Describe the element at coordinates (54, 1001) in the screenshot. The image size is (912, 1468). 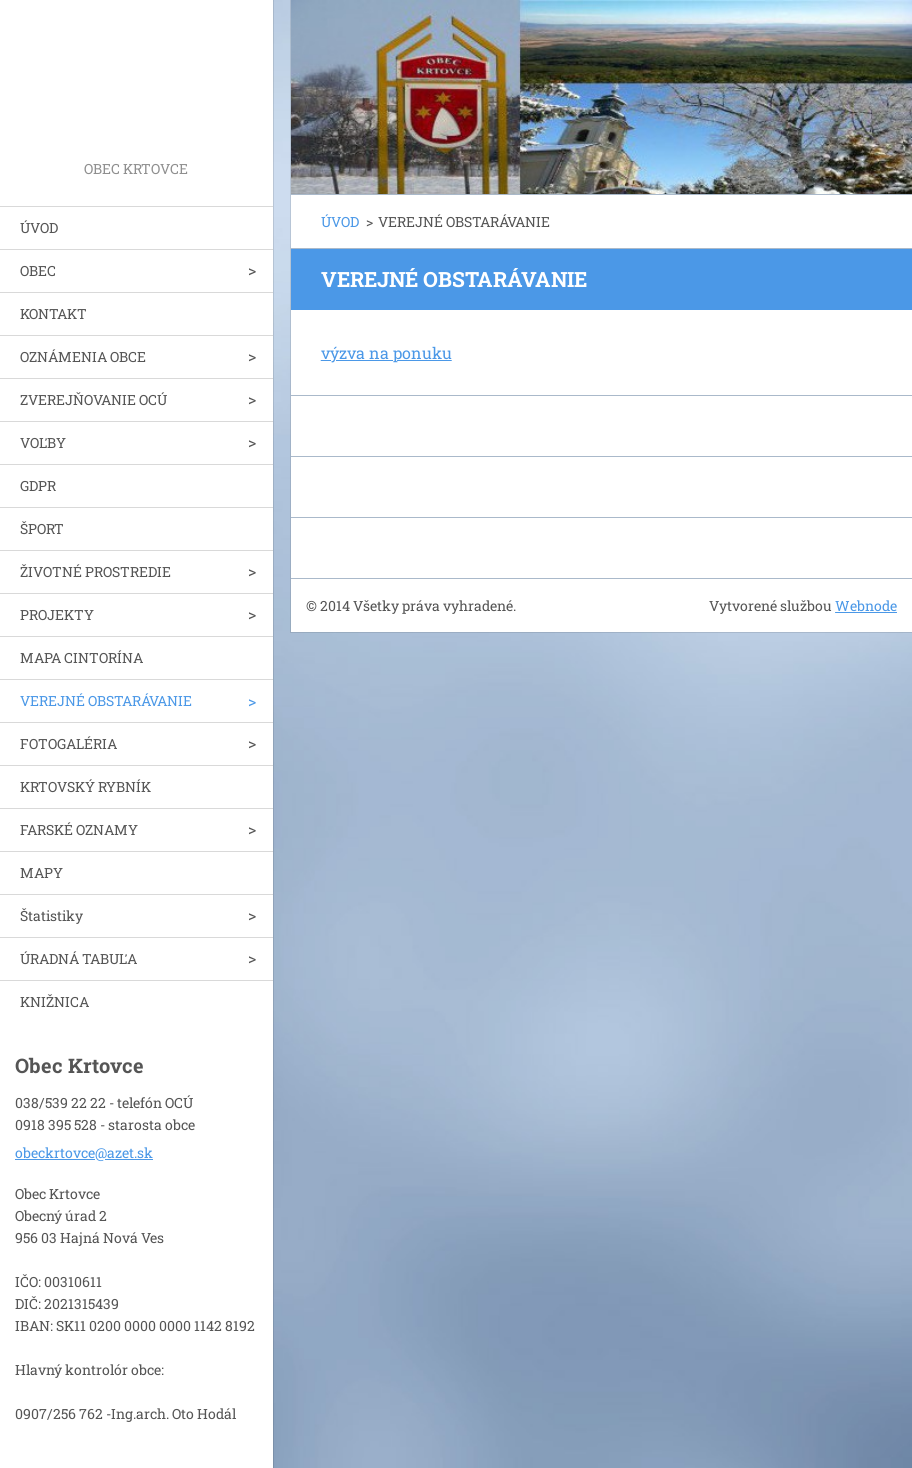
I see `KNIŽNICA` at that location.